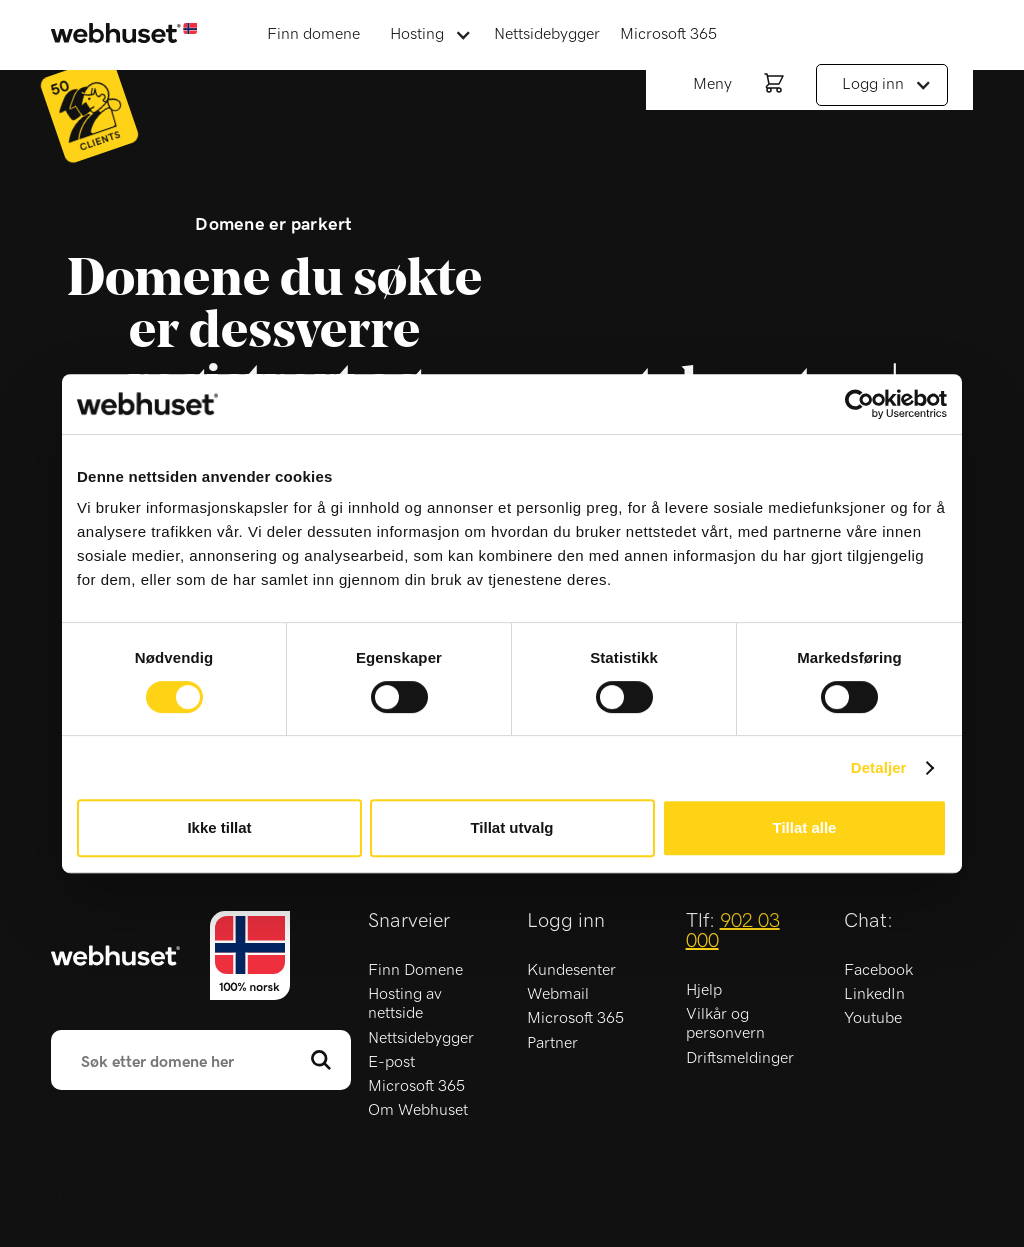 This screenshot has height=1247, width=1024. Describe the element at coordinates (219, 827) in the screenshot. I see `Ikke tillat` at that location.